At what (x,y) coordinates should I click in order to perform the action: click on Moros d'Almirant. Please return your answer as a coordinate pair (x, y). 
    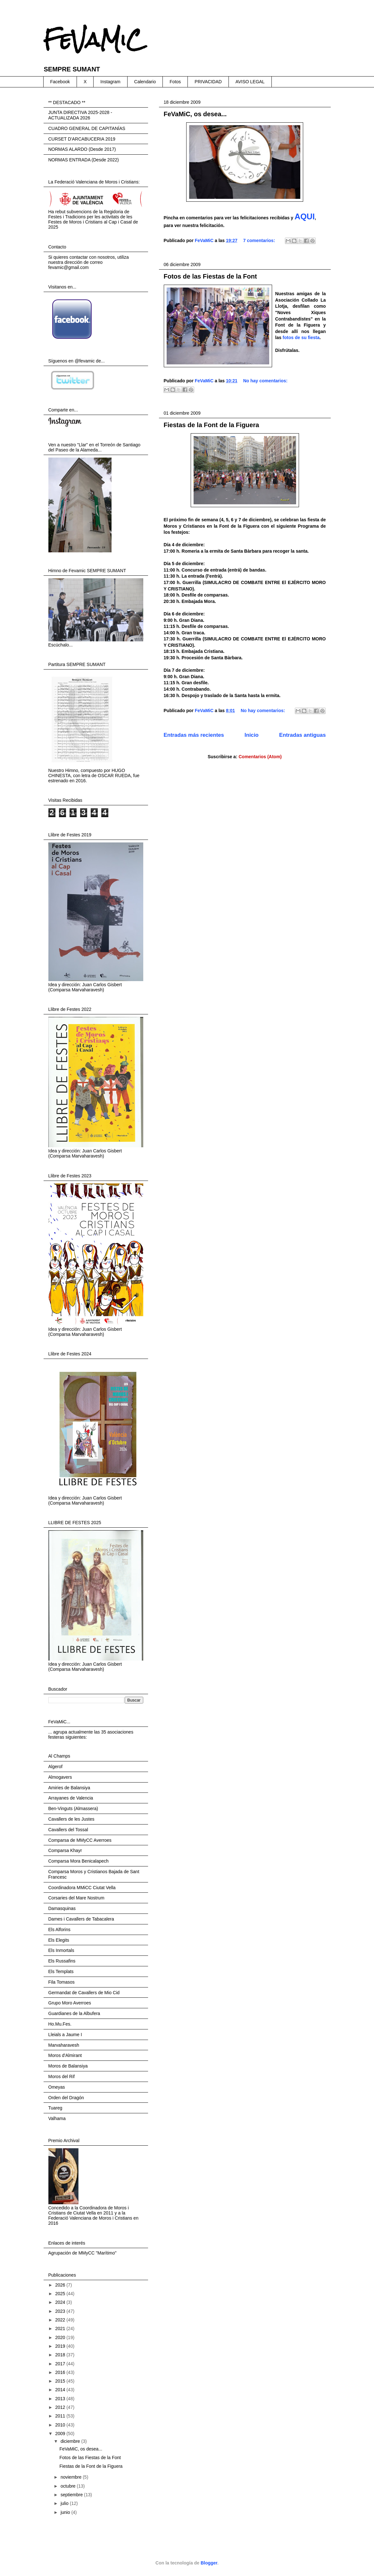
    Looking at the image, I should click on (65, 2055).